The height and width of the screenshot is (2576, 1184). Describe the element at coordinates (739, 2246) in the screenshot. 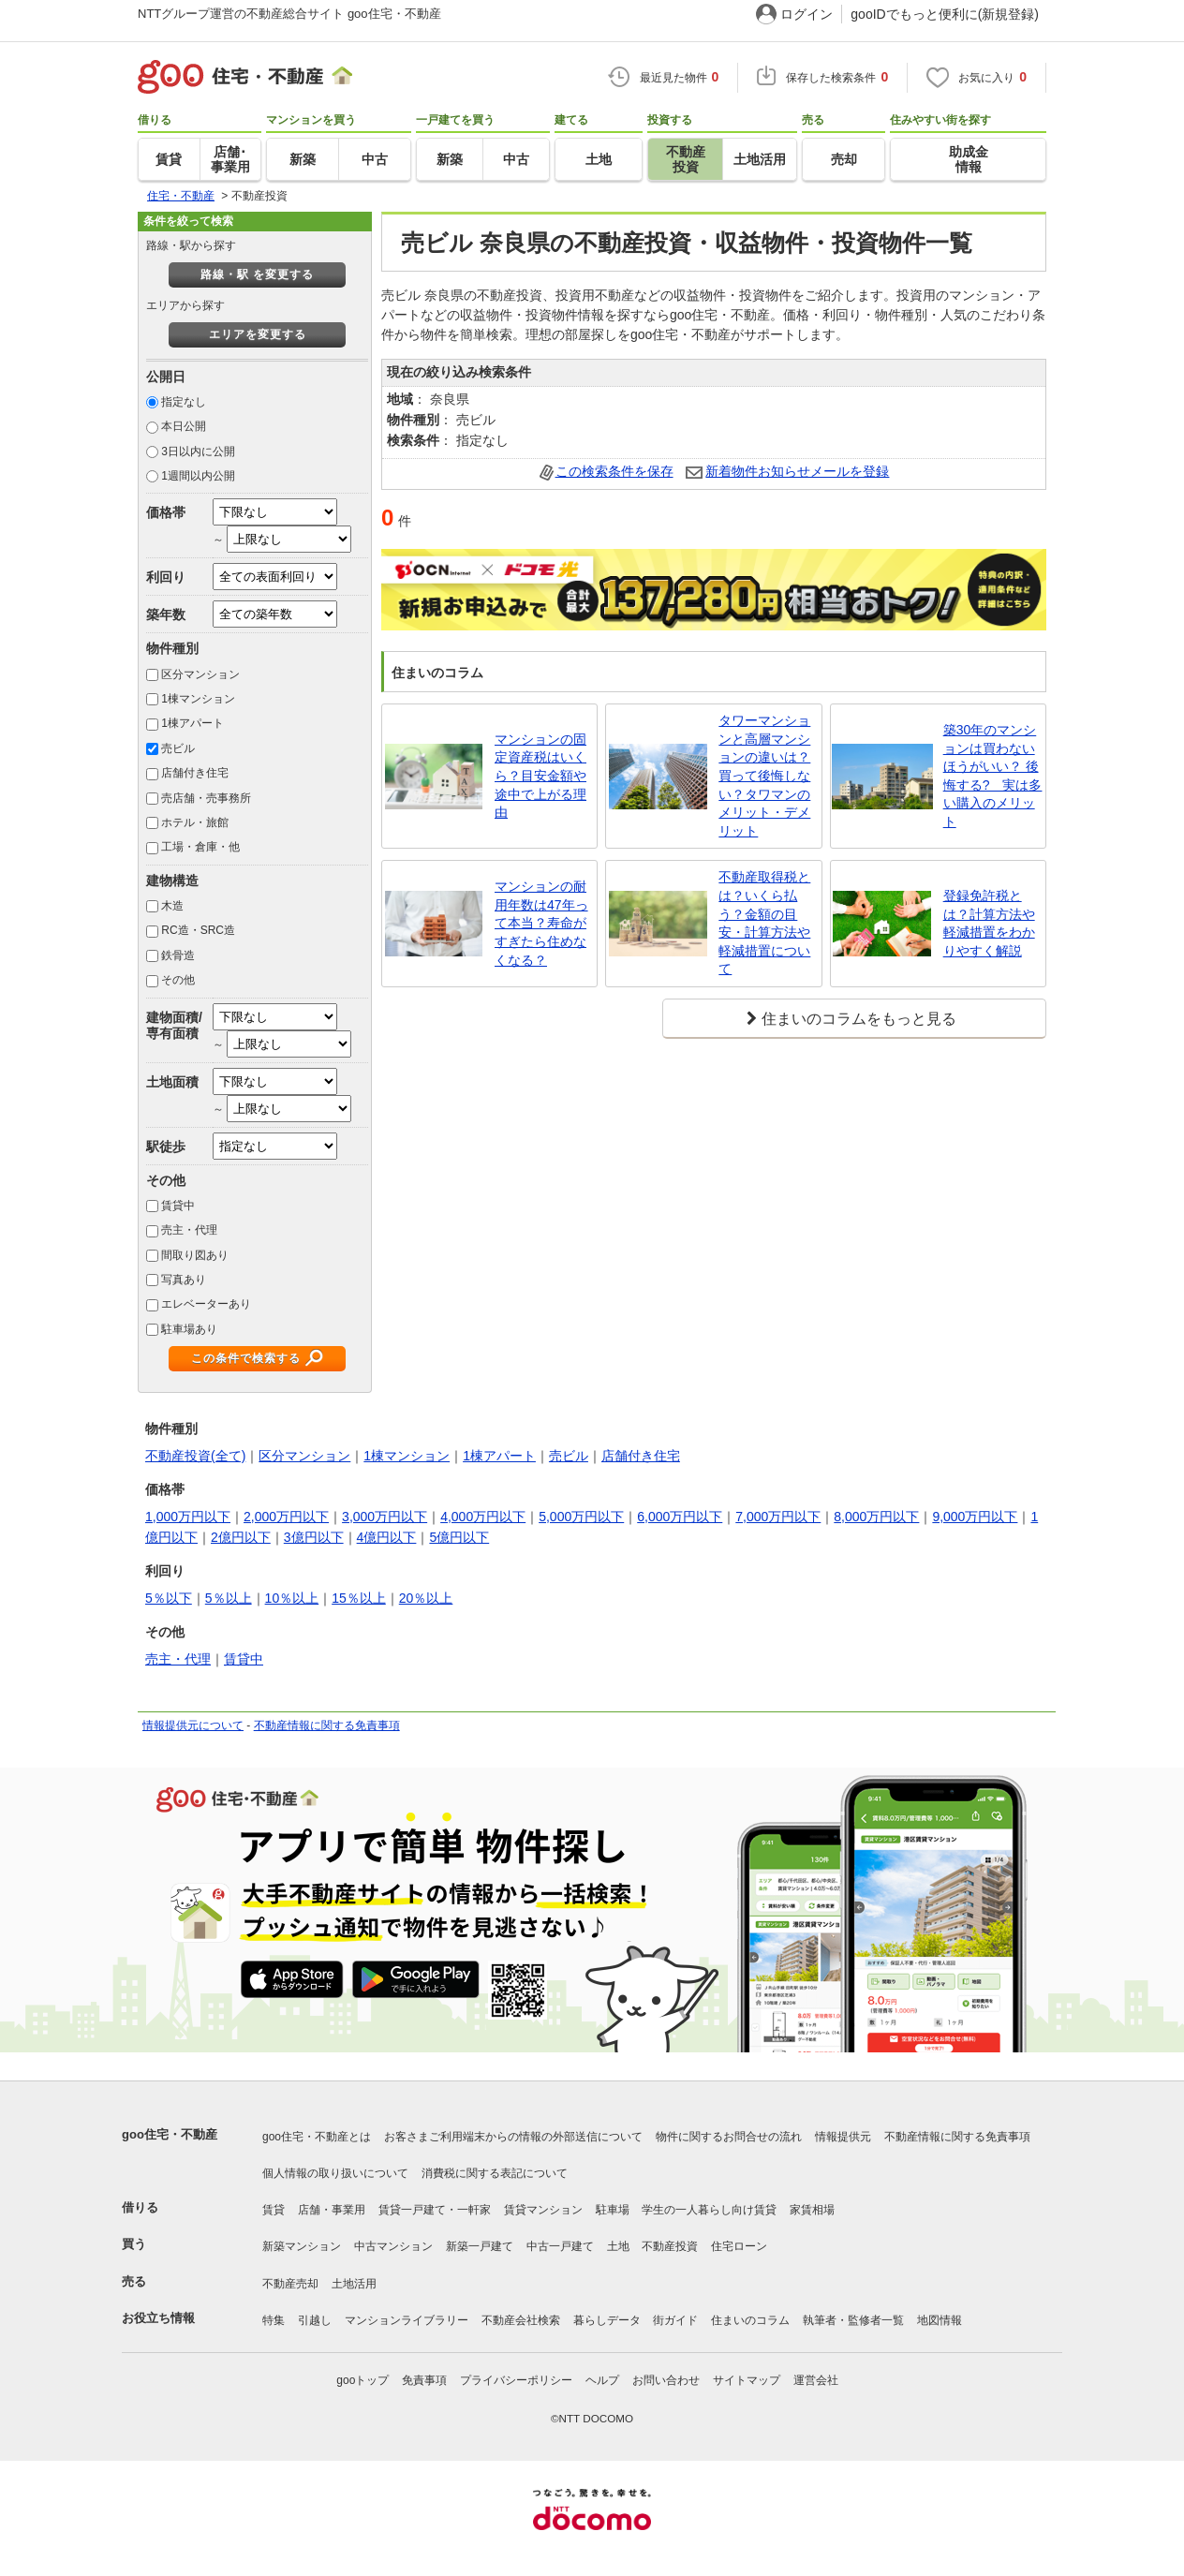

I see `住宅ローン` at that location.